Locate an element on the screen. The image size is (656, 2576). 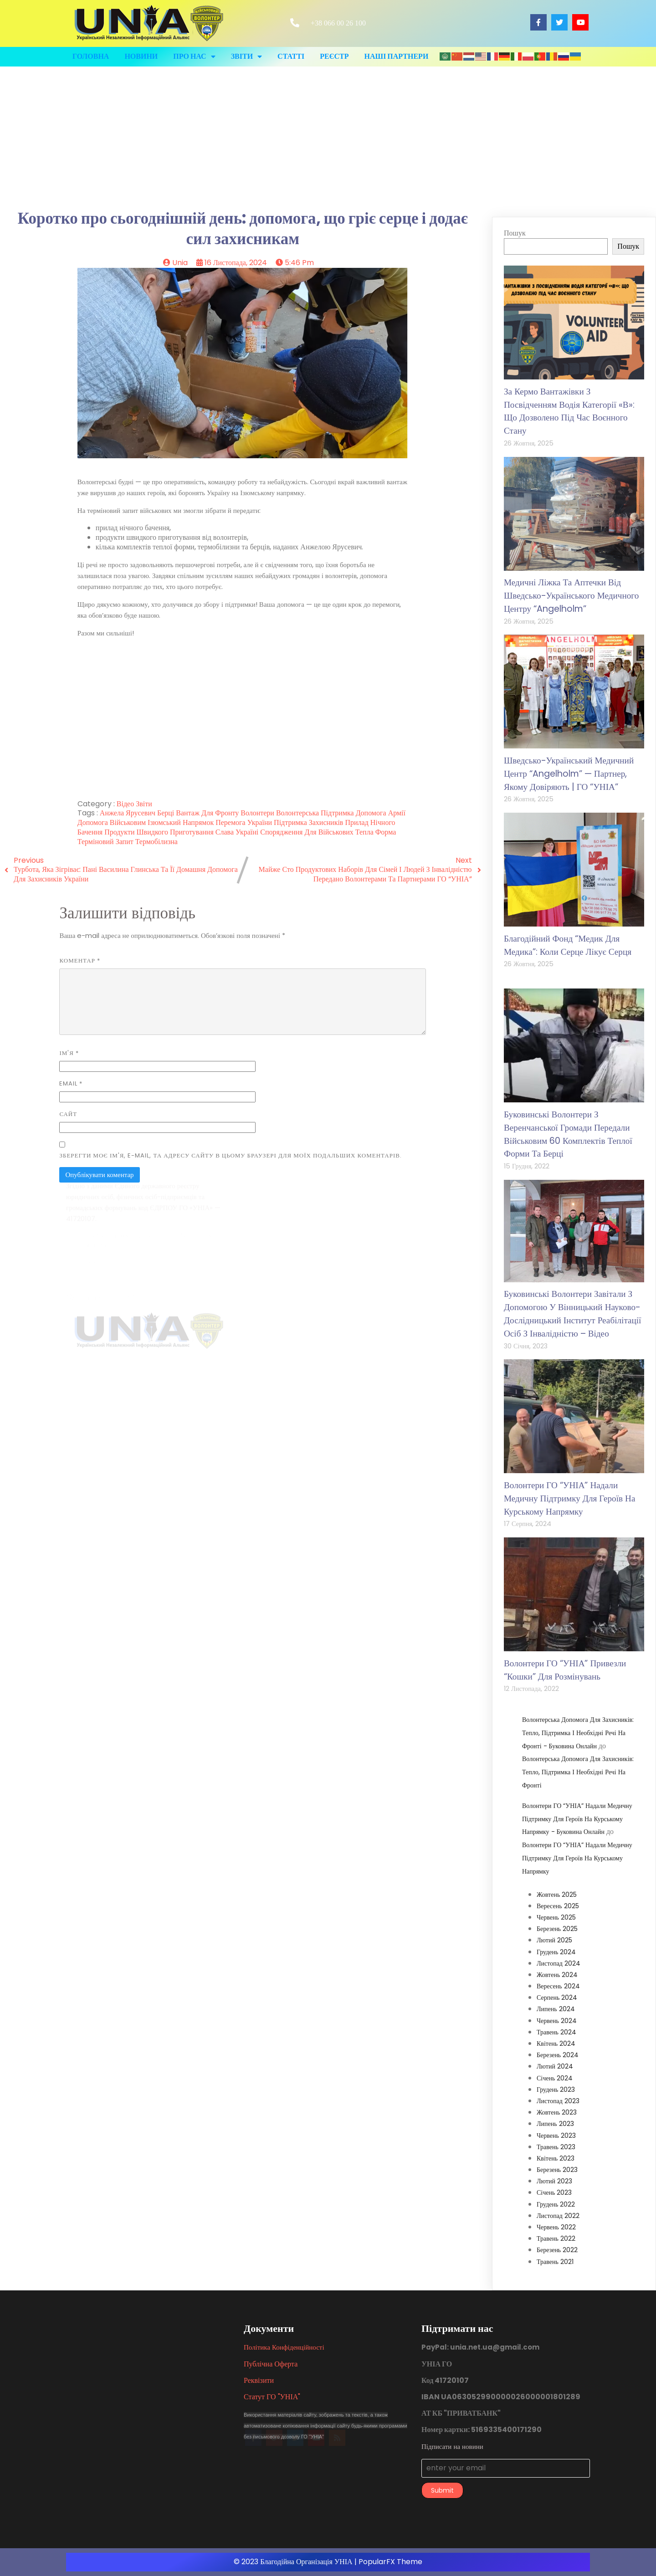
Ізюмський напрямок is located at coordinates (181, 822).